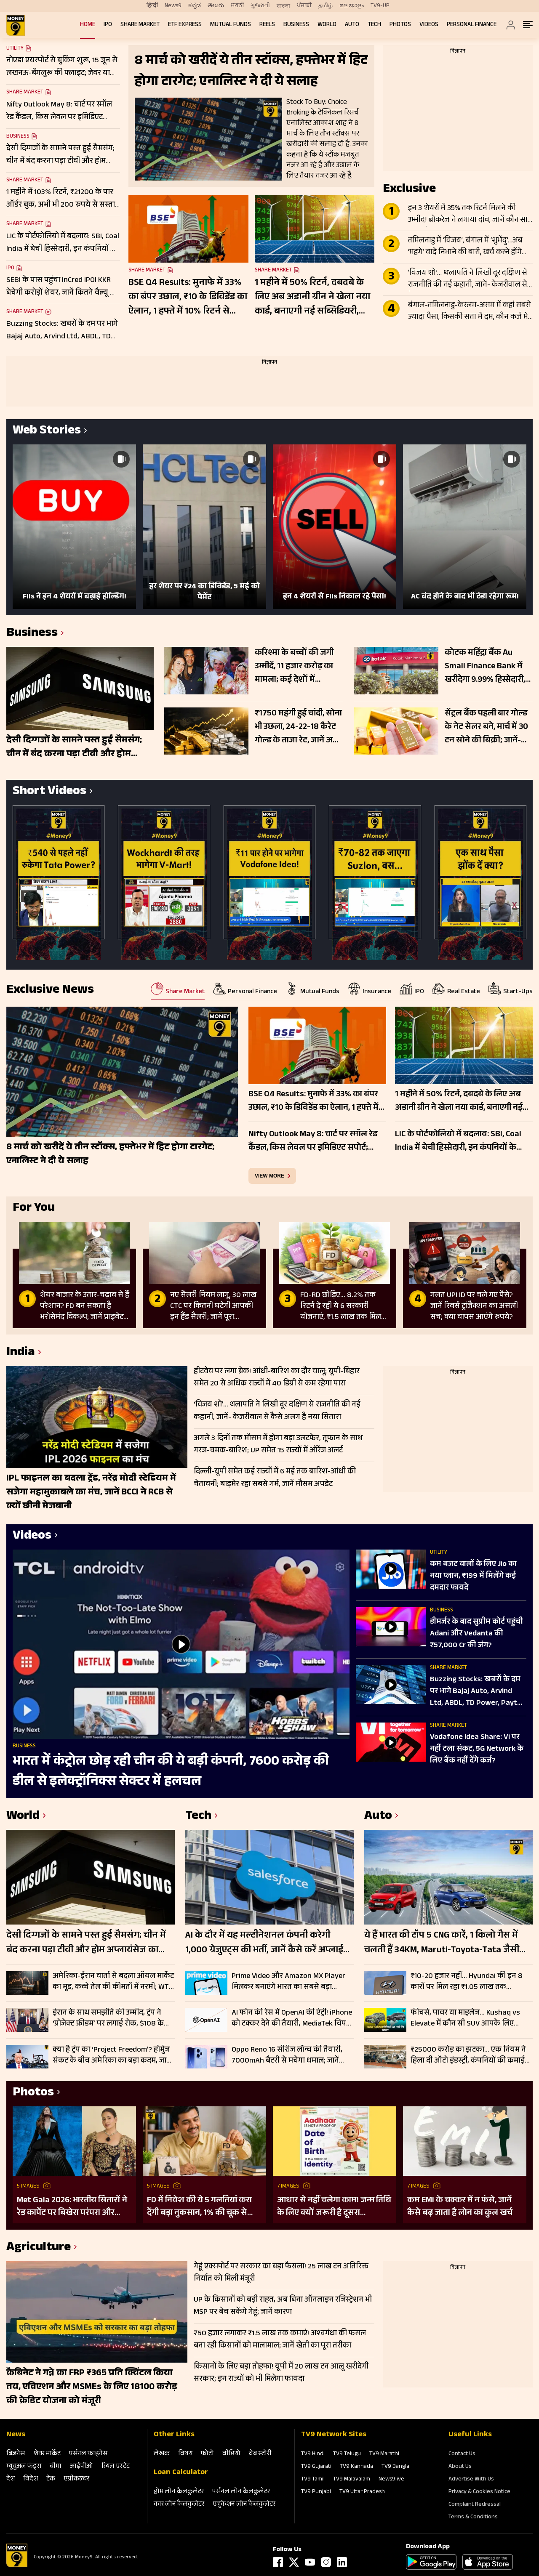 The width and height of the screenshot is (539, 2576). I want to click on Mutual Funds, so click(230, 25).